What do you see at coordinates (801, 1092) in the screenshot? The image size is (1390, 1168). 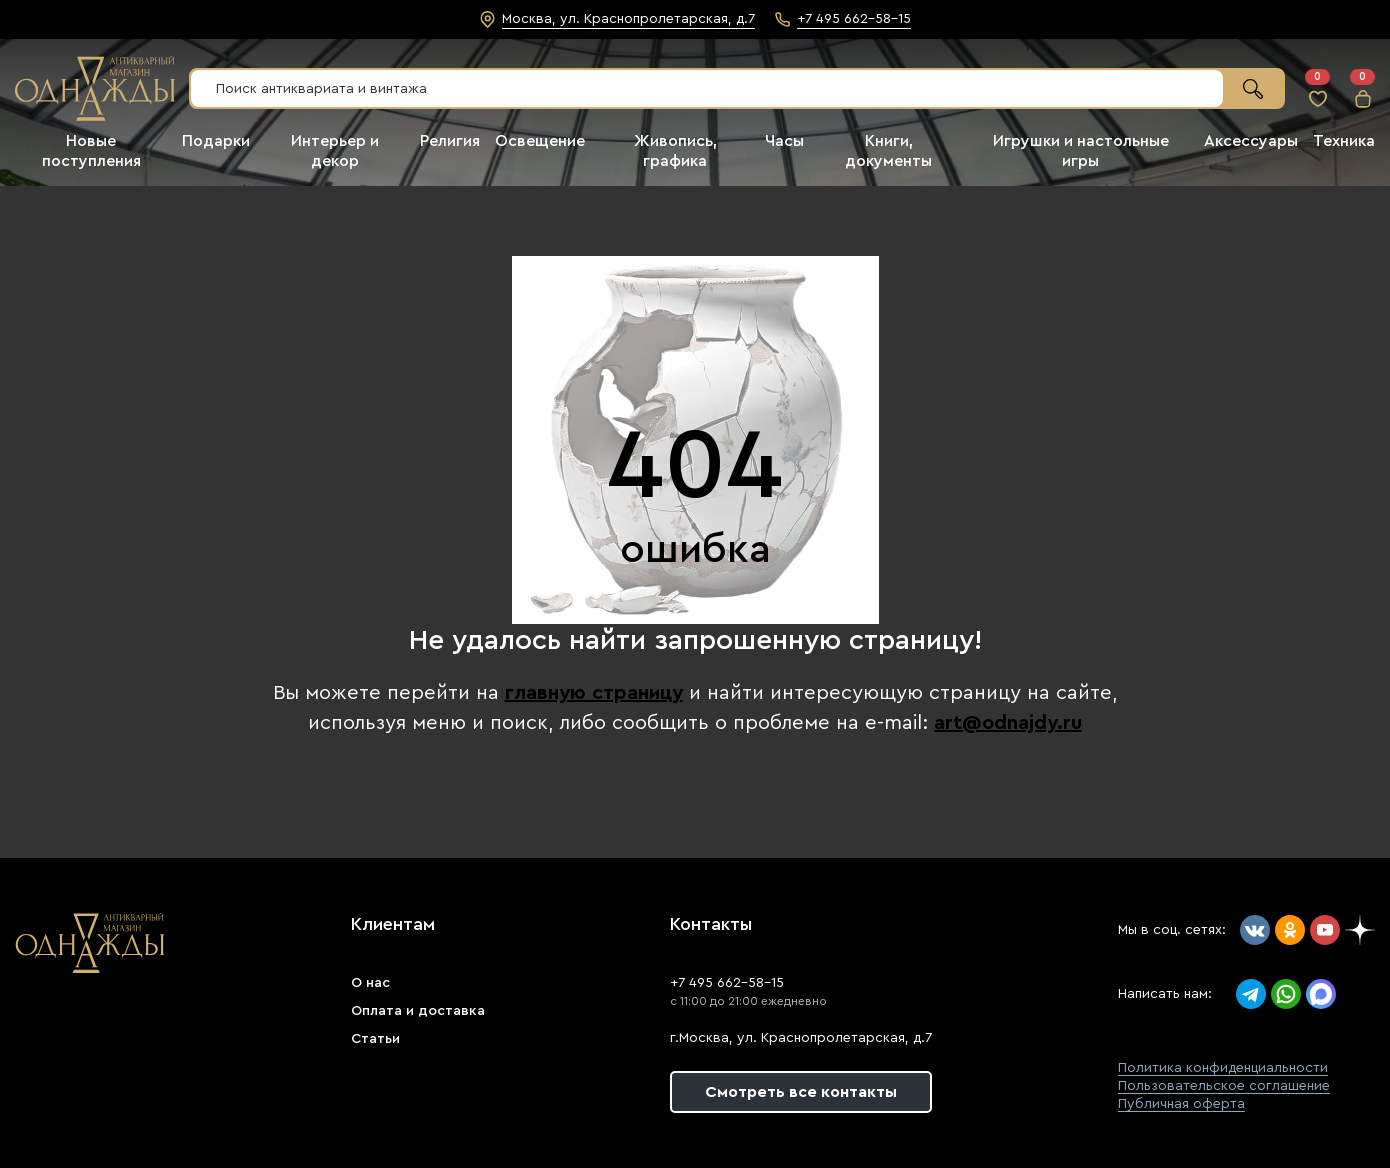 I see `Смотреть все контакты` at bounding box center [801, 1092].